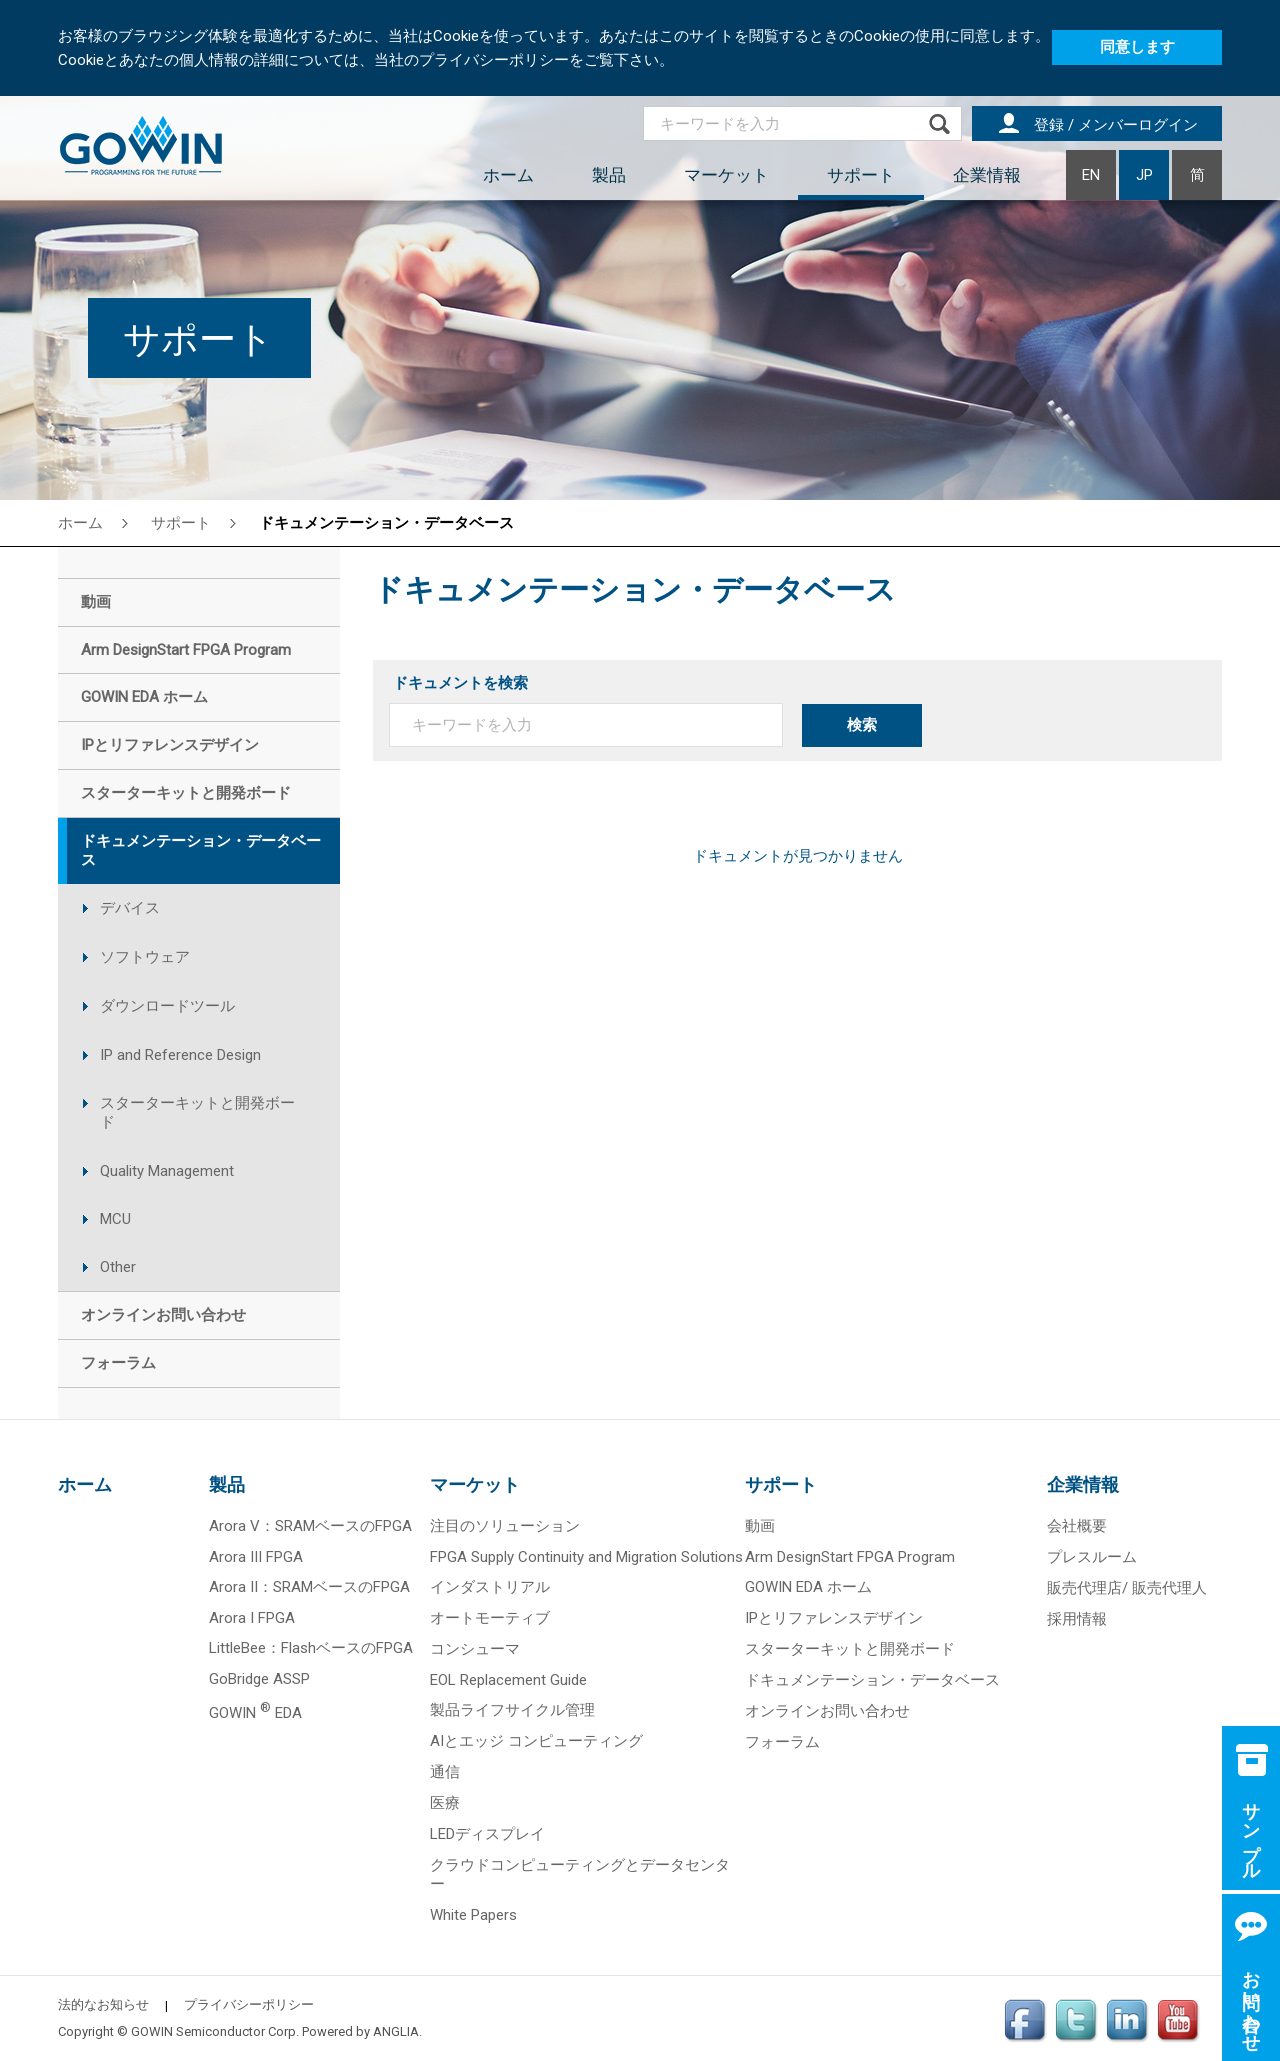 This screenshot has height=2061, width=1280. I want to click on Arora V：SRAMベースのFPGA, so click(310, 1526).